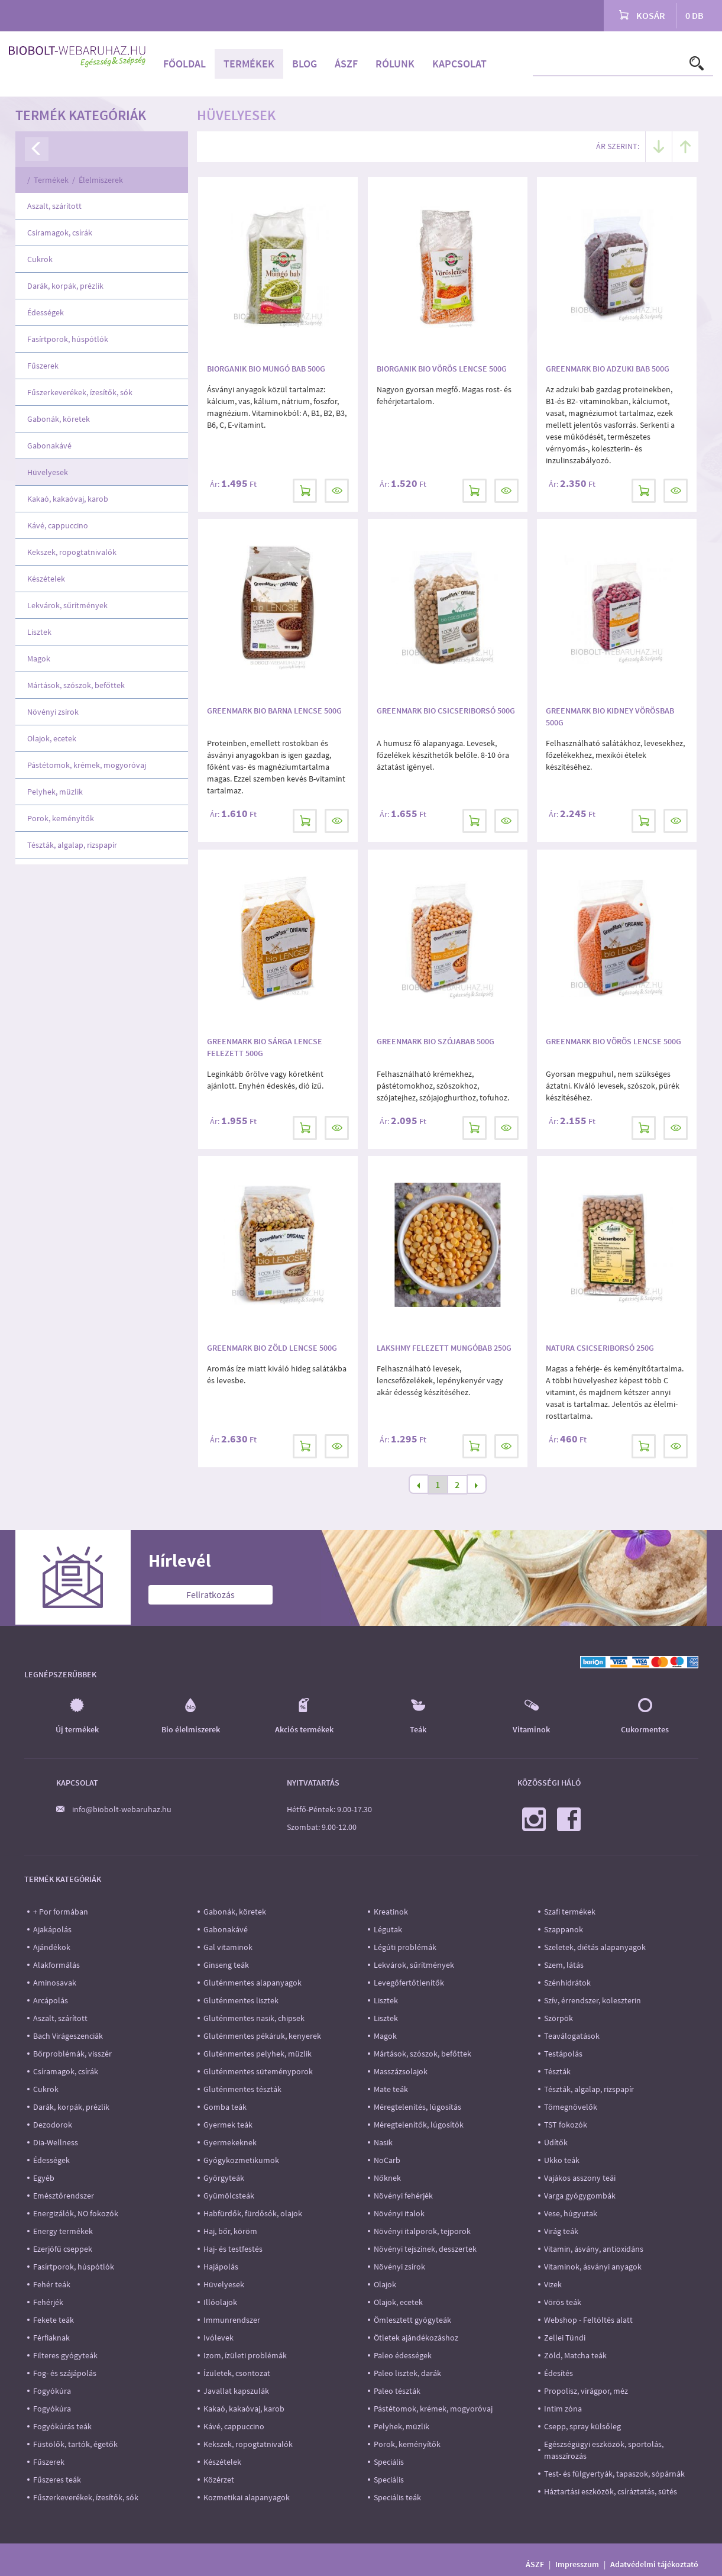  Describe the element at coordinates (395, 63) in the screenshot. I see `Rólunk` at that location.